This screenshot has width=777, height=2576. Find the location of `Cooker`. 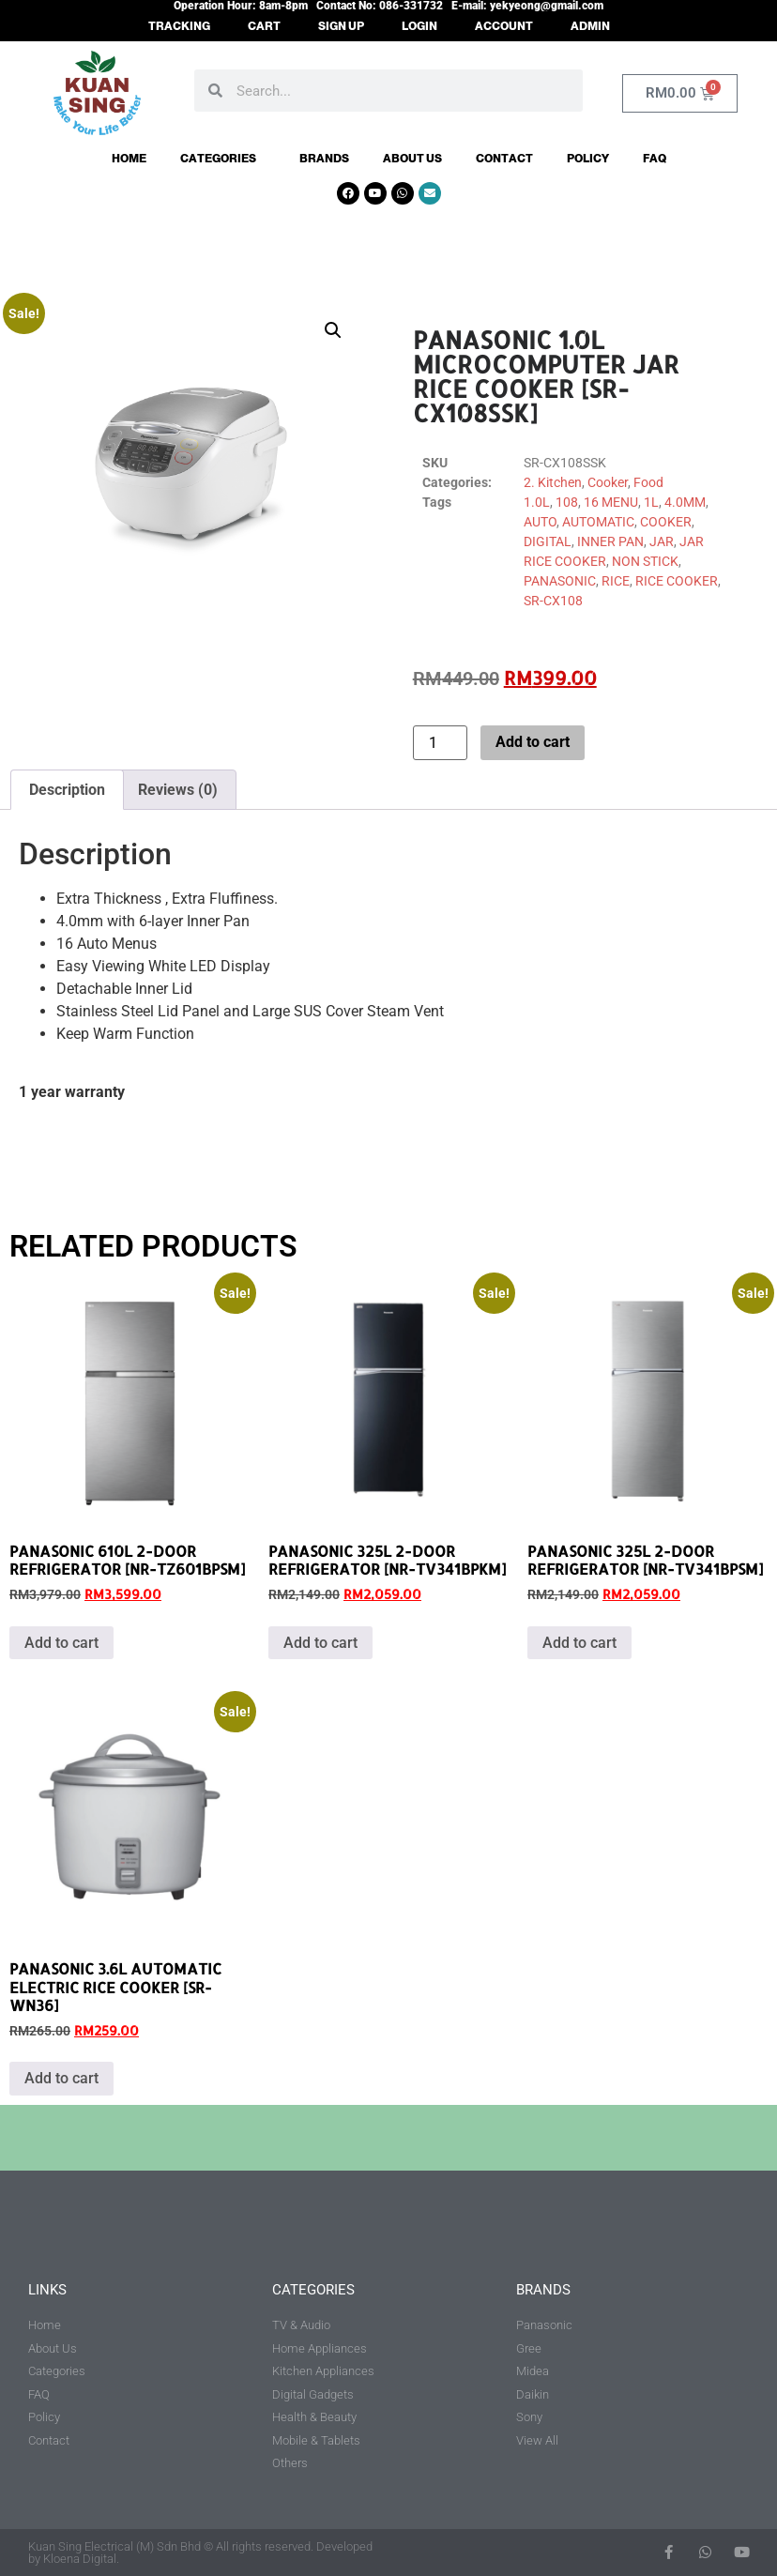

Cooker is located at coordinates (607, 482).